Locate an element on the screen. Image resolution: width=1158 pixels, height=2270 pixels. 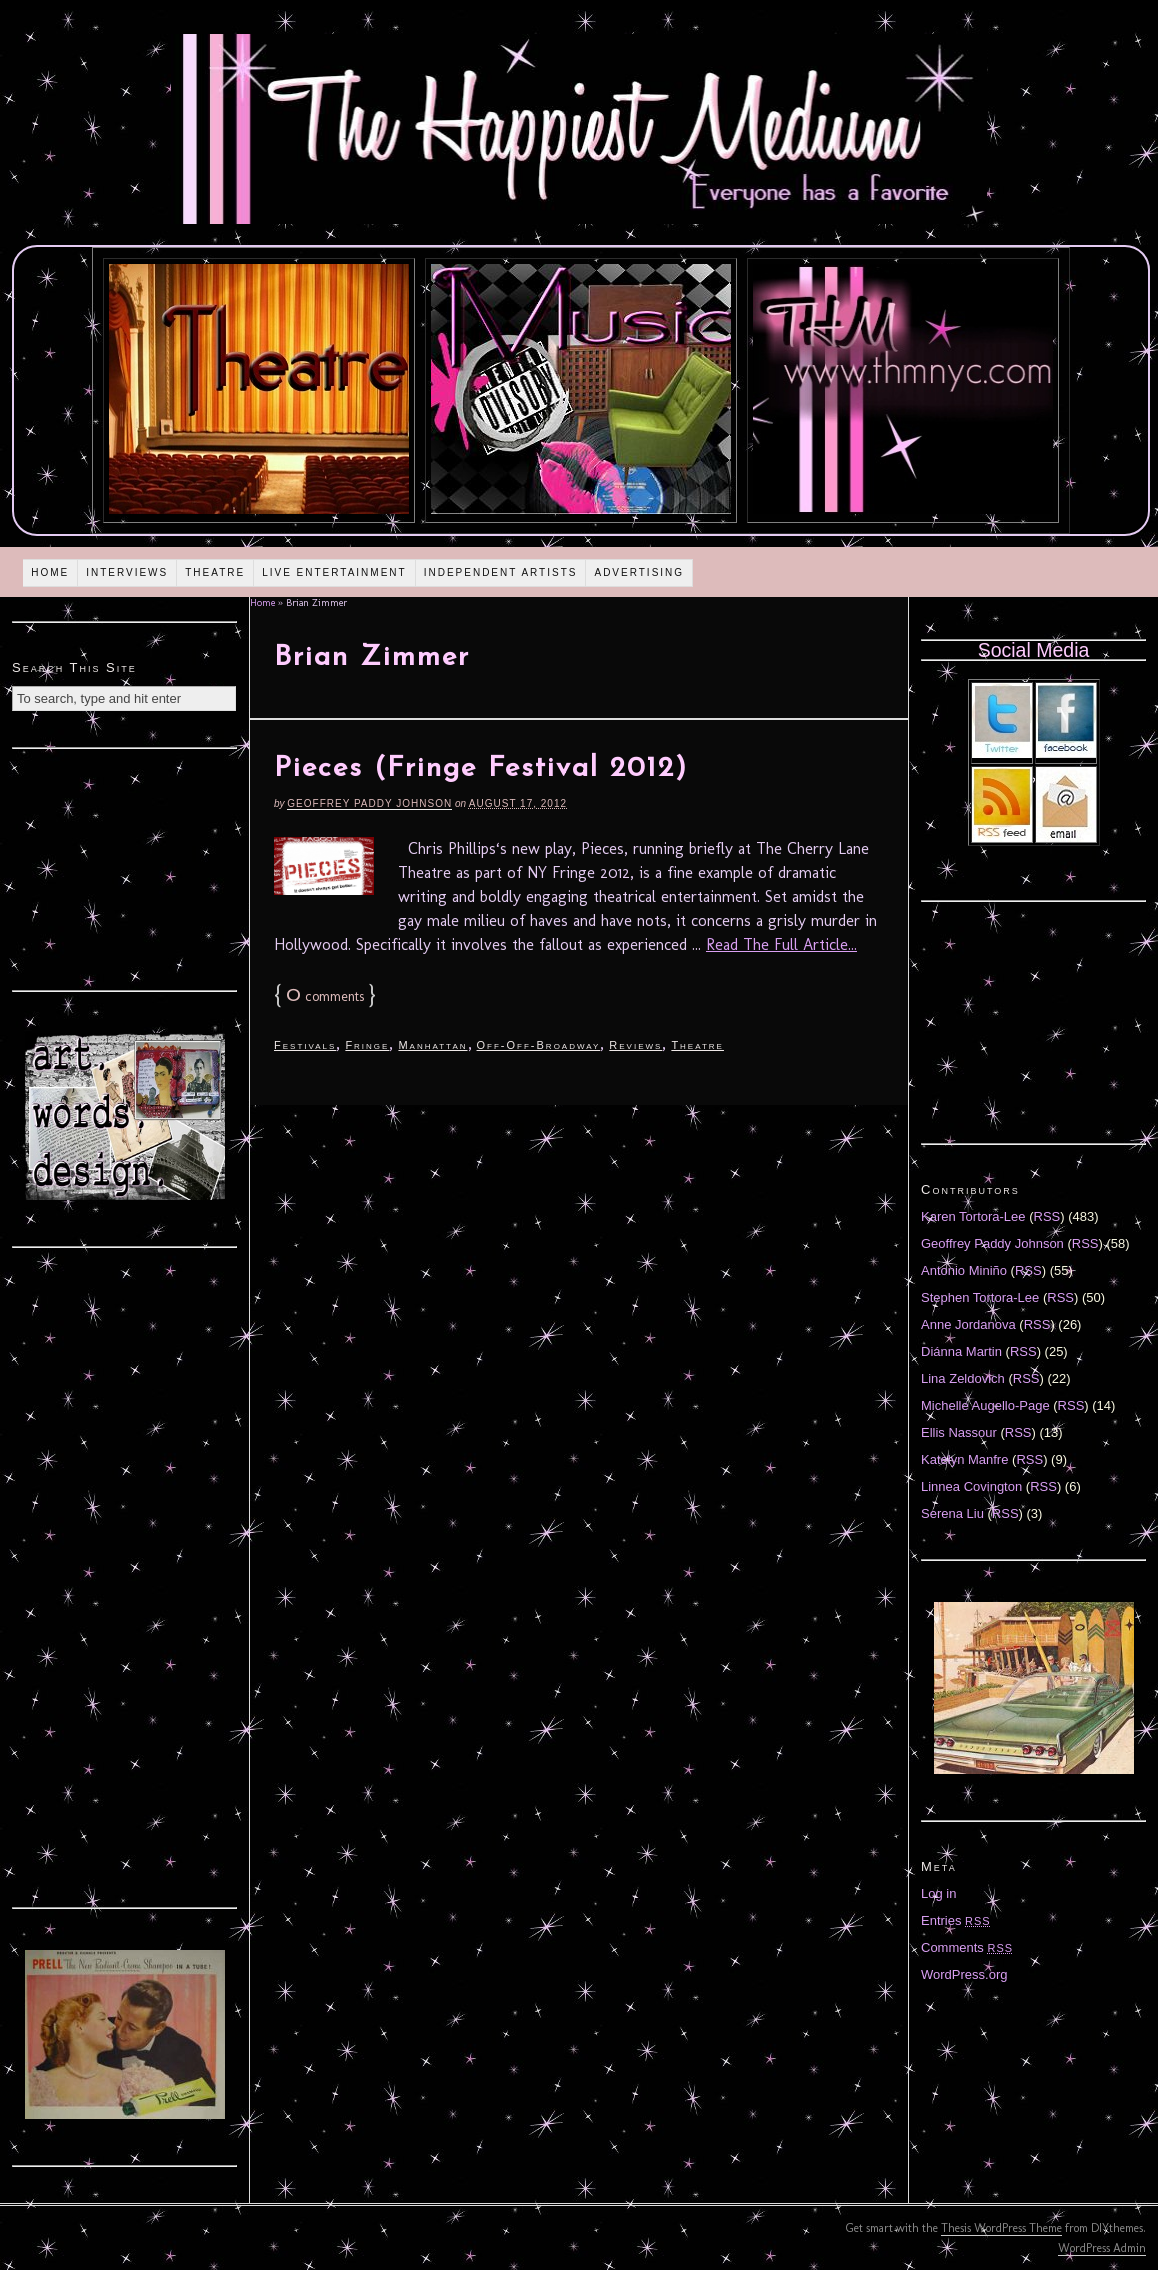
Diánna Martin is located at coordinates (961, 1351).